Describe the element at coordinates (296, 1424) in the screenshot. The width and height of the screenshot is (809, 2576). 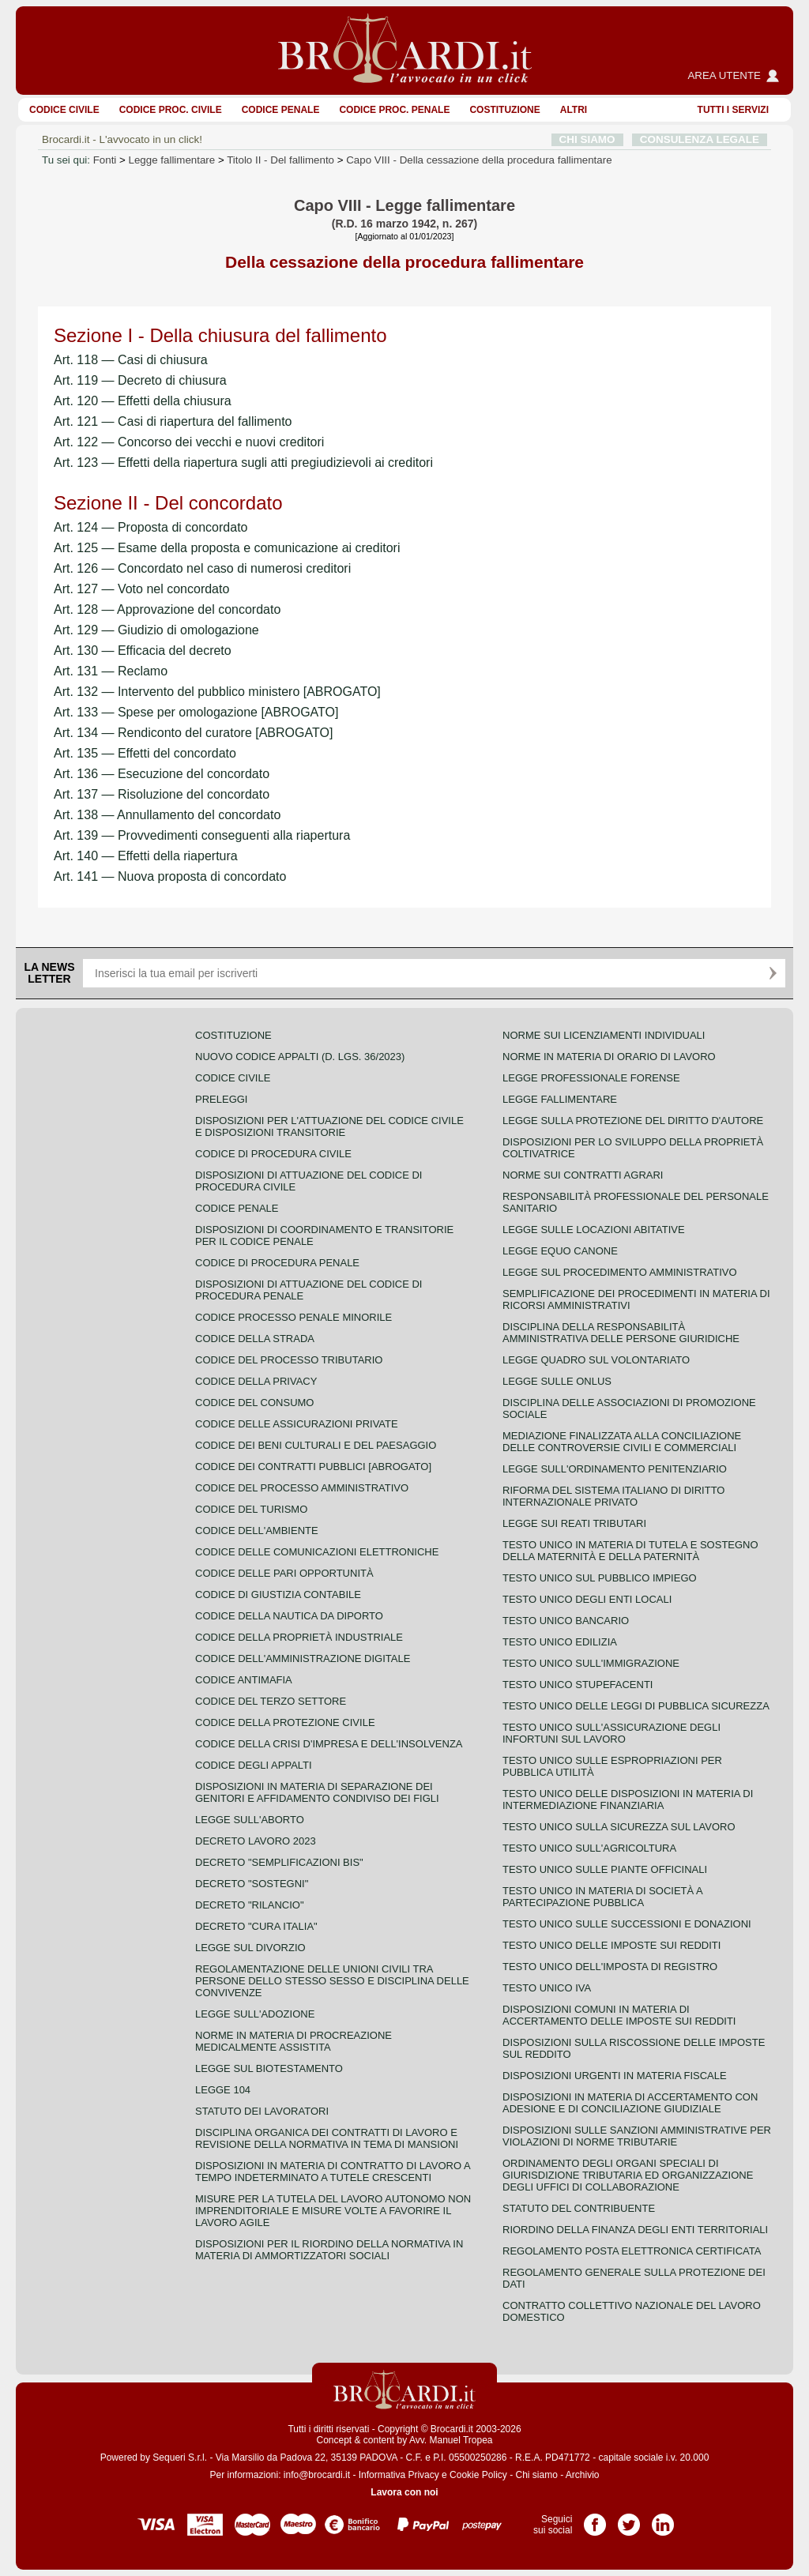
I see `Codice delle assicurazioni private` at that location.